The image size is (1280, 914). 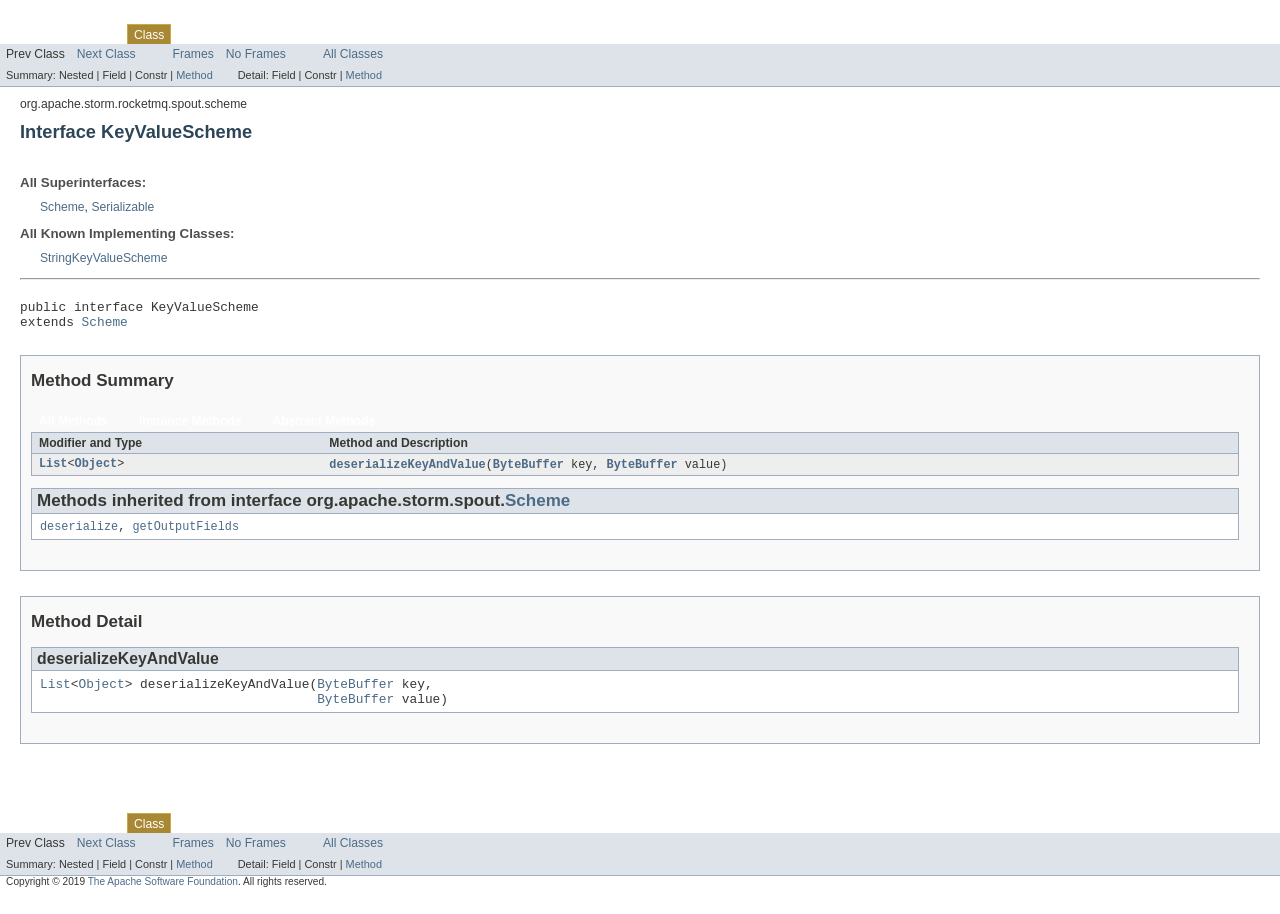 I want to click on Tree, so click(x=228, y=34).